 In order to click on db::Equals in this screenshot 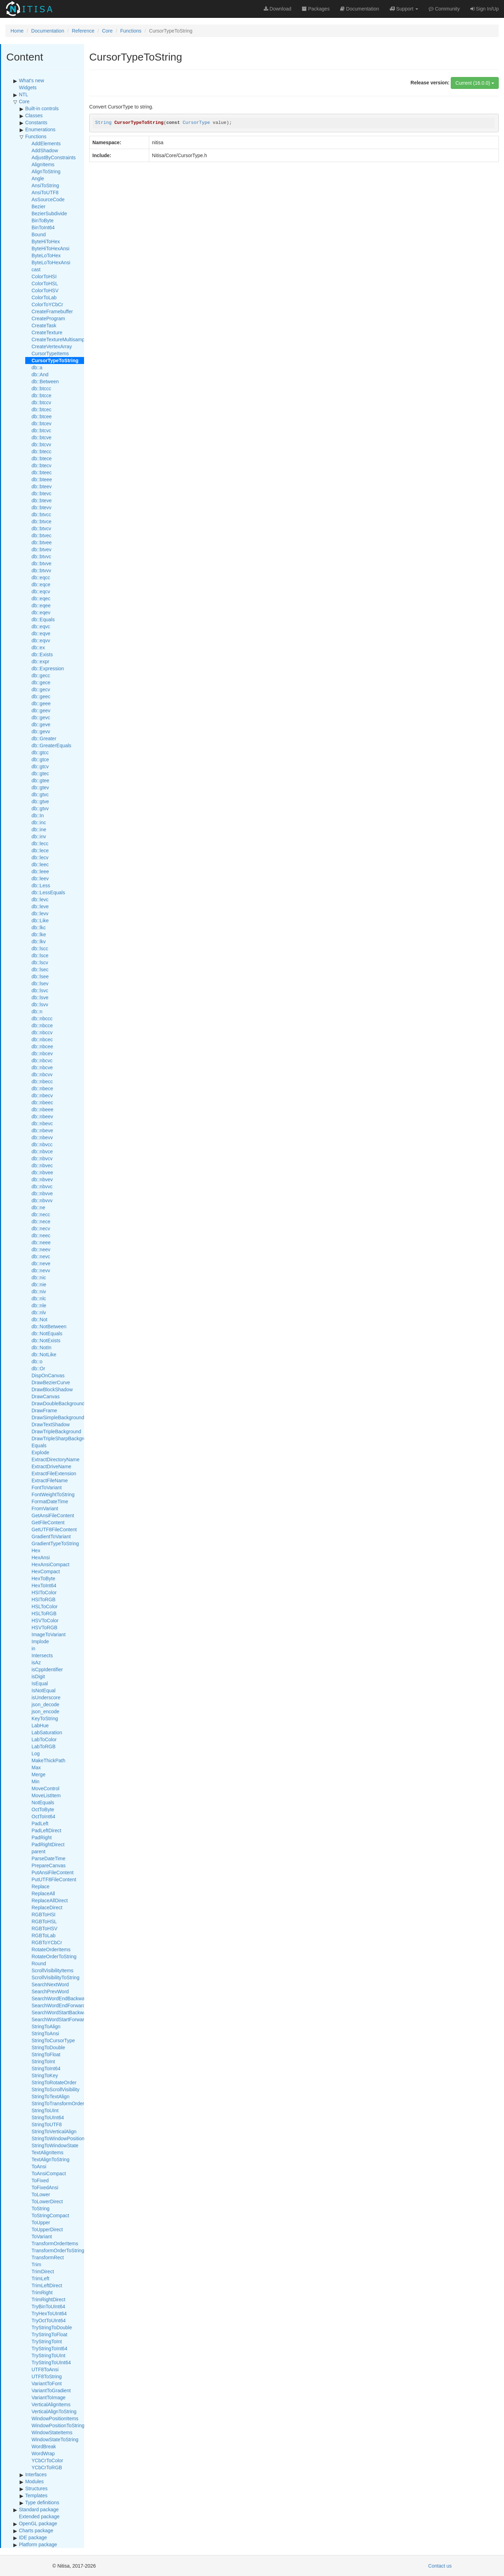, I will do `click(43, 619)`.